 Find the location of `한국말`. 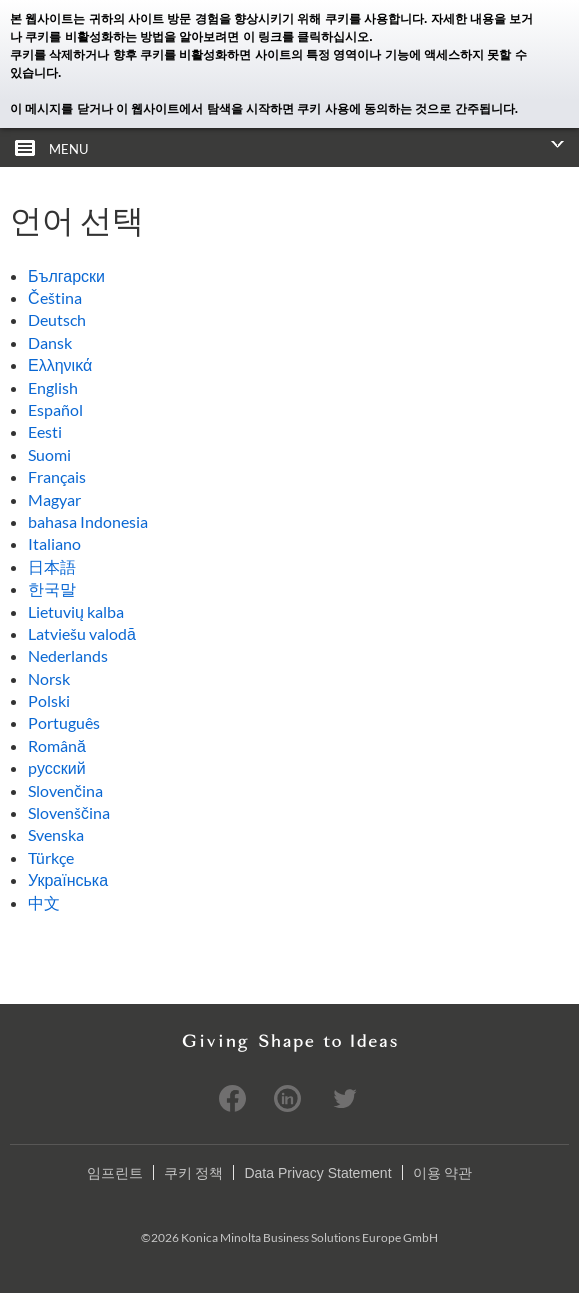

한국말 is located at coordinates (52, 588).